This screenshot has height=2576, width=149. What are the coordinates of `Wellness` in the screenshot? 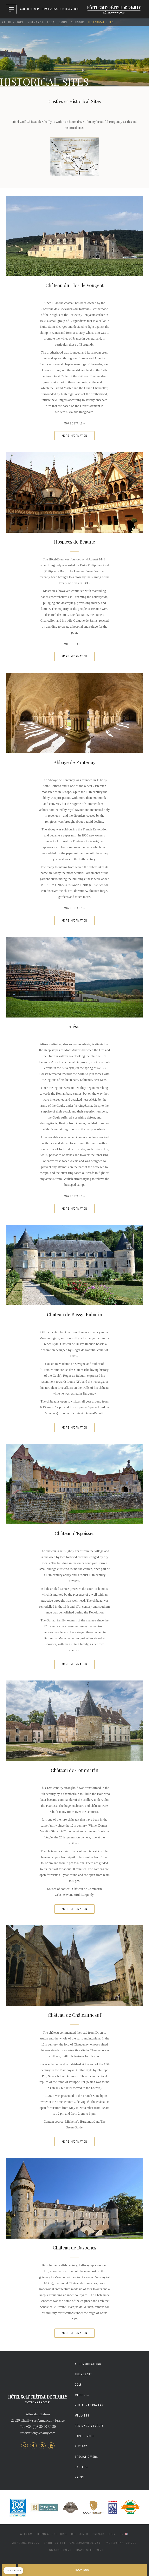 It's located at (82, 2415).